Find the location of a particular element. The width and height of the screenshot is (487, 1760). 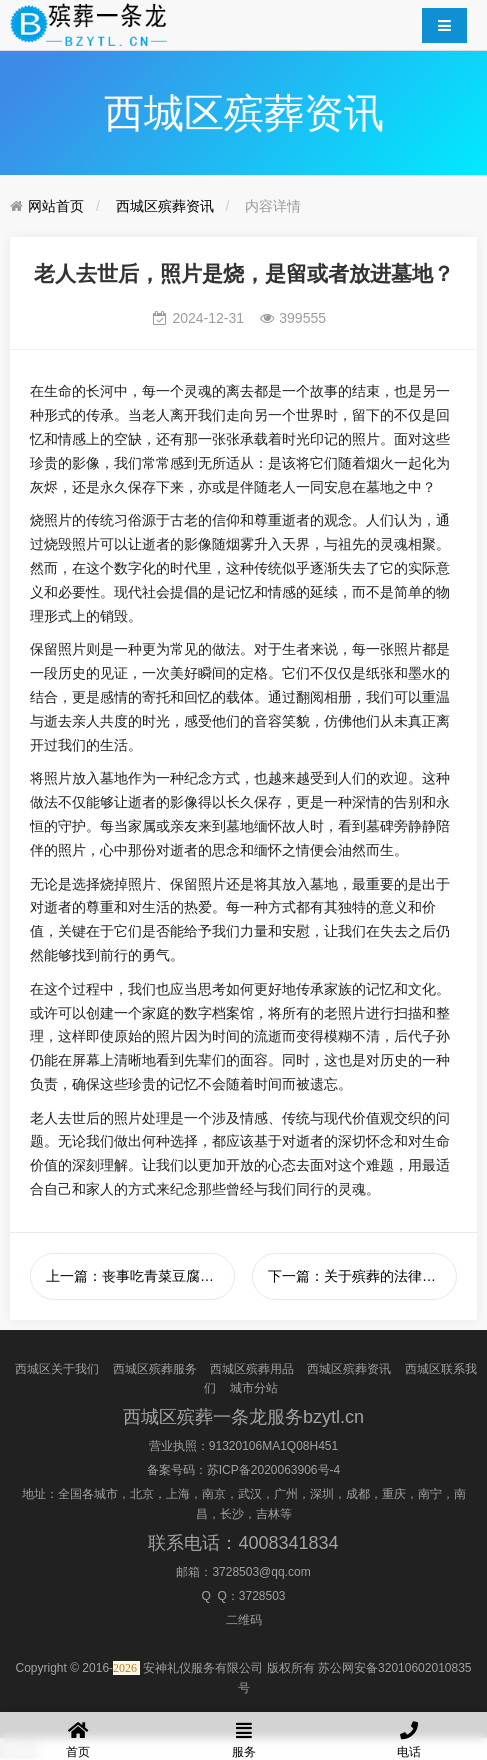

长沙 is located at coordinates (232, 1514).